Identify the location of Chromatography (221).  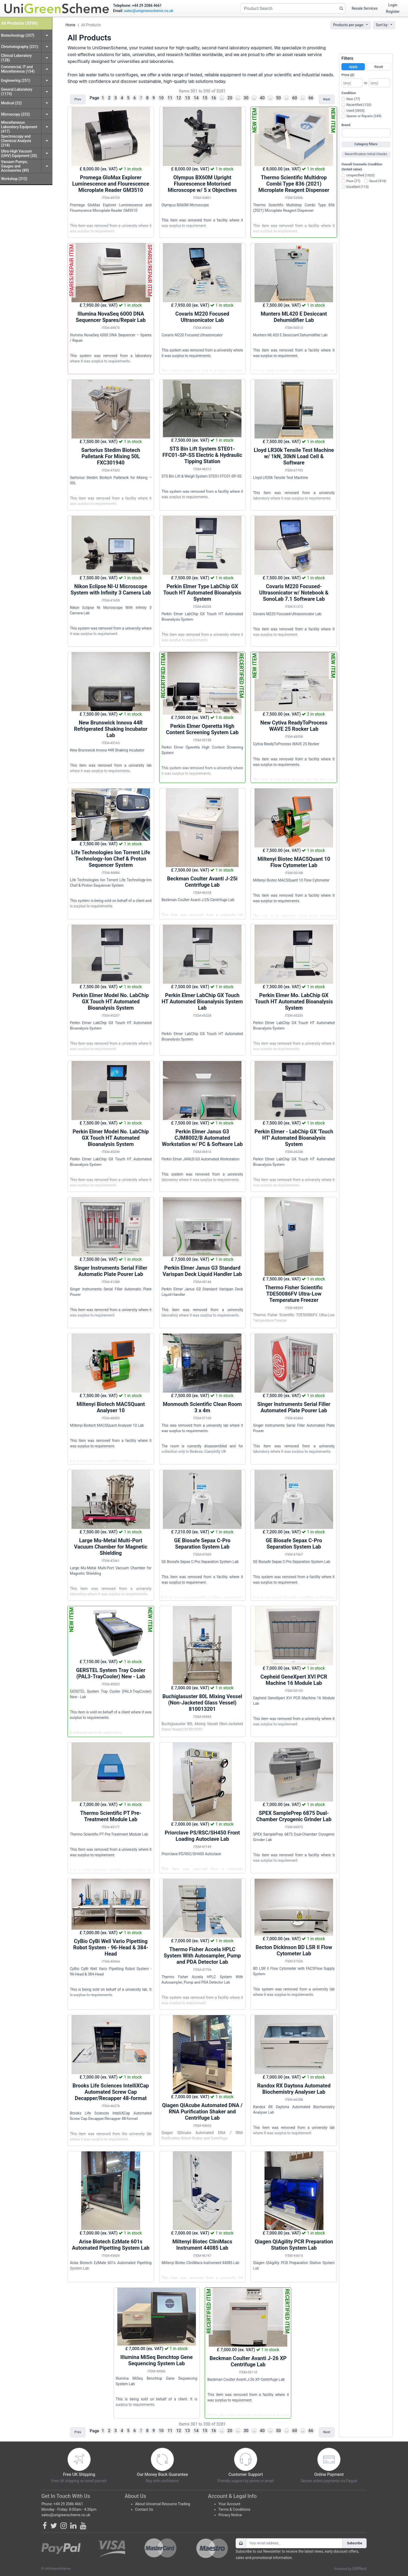
(19, 47).